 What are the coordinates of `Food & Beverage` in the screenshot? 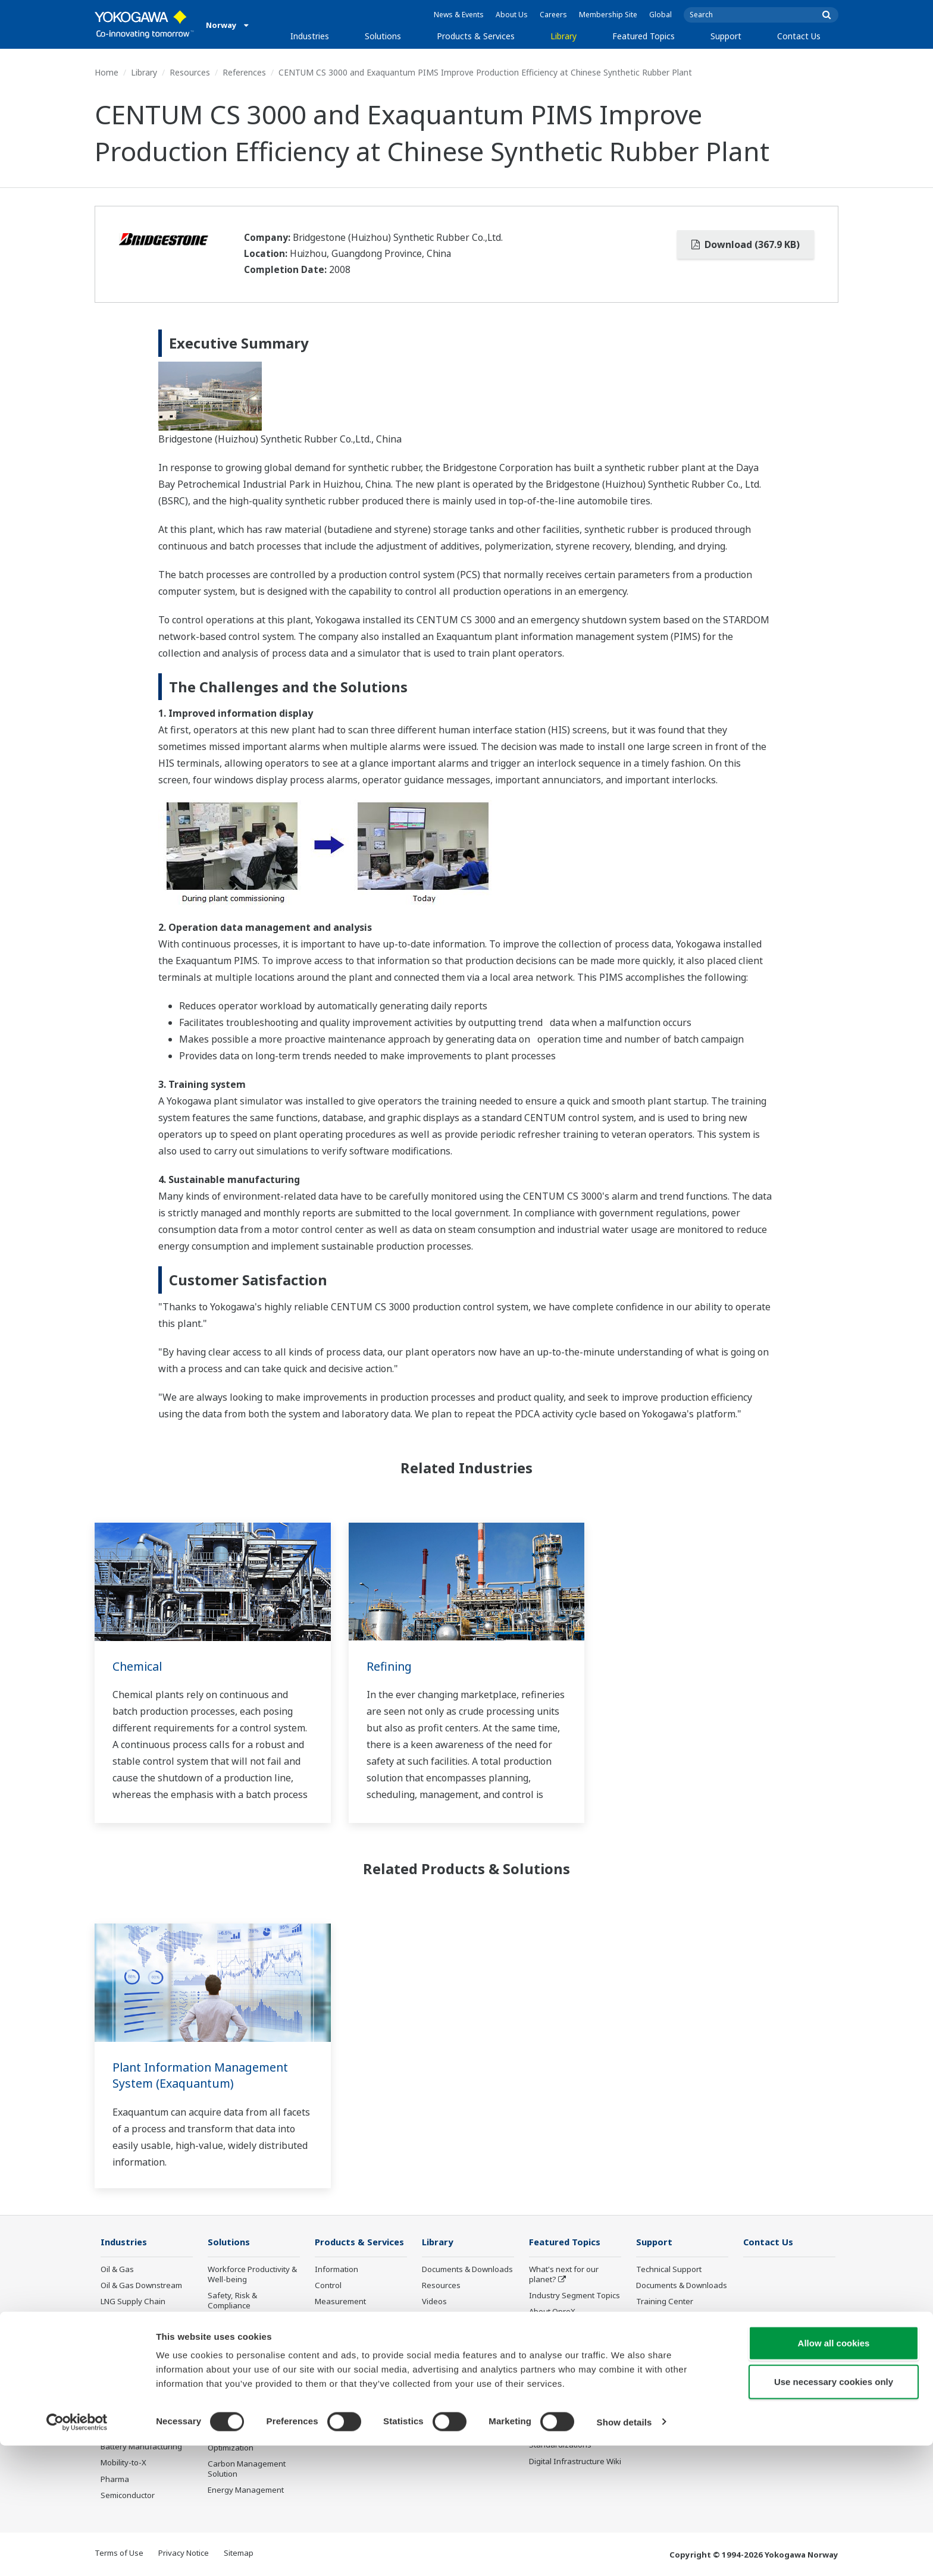 It's located at (132, 2382).